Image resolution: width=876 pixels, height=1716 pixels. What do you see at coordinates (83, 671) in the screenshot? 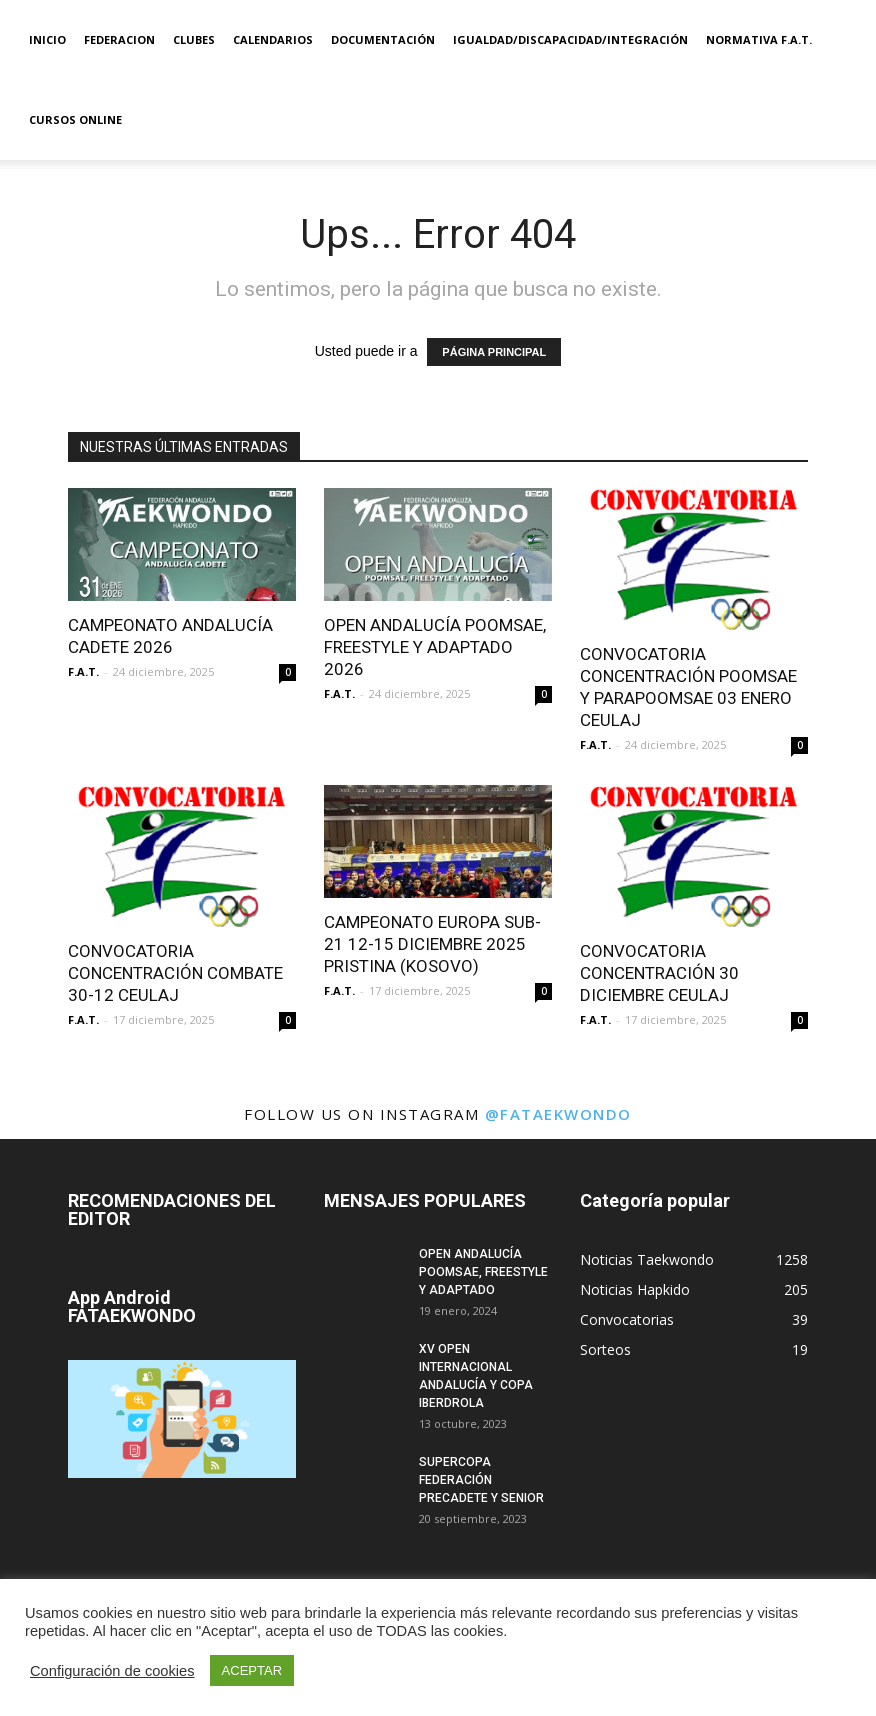
I see `F.A.T.` at bounding box center [83, 671].